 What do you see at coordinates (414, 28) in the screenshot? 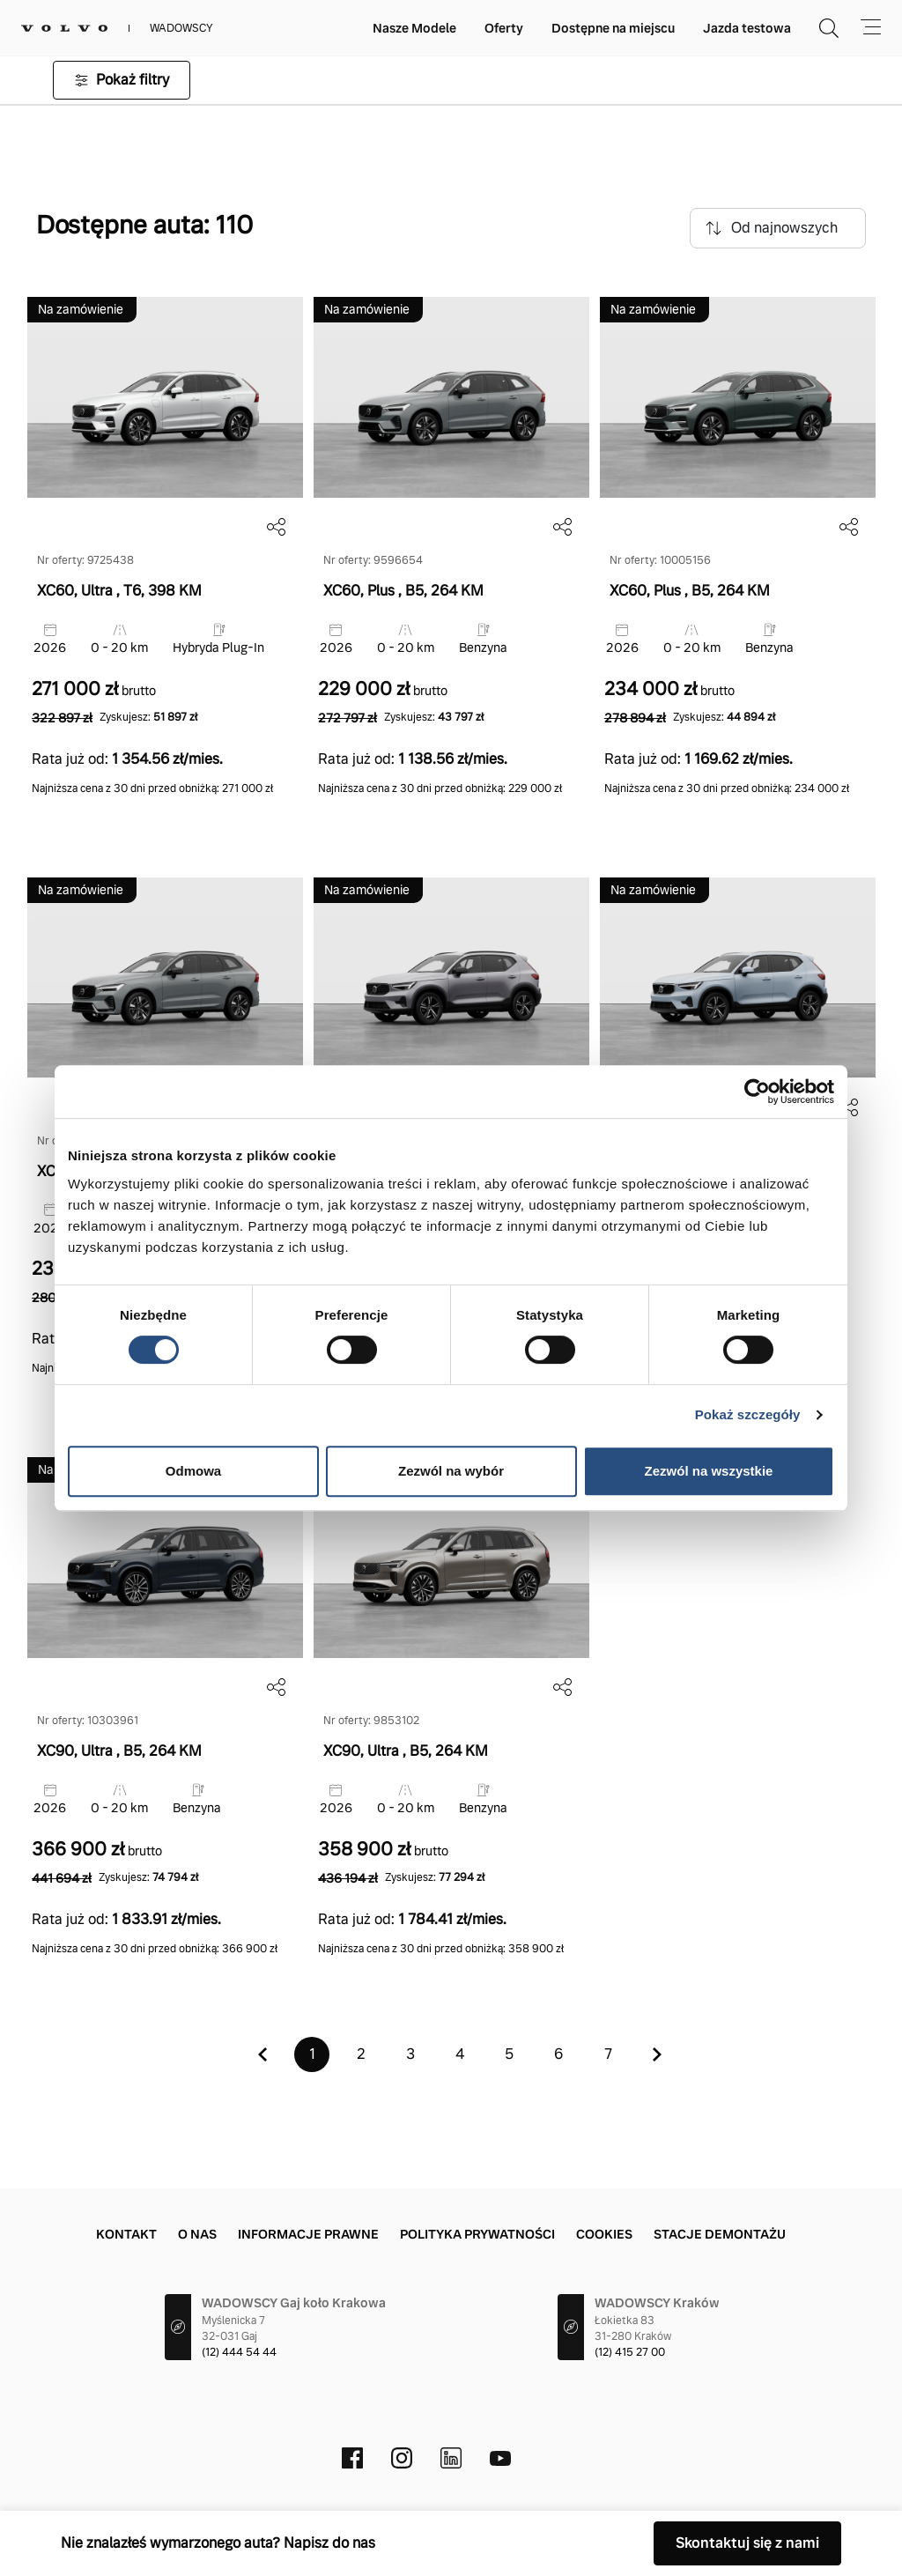
I see `Nasze Modele` at bounding box center [414, 28].